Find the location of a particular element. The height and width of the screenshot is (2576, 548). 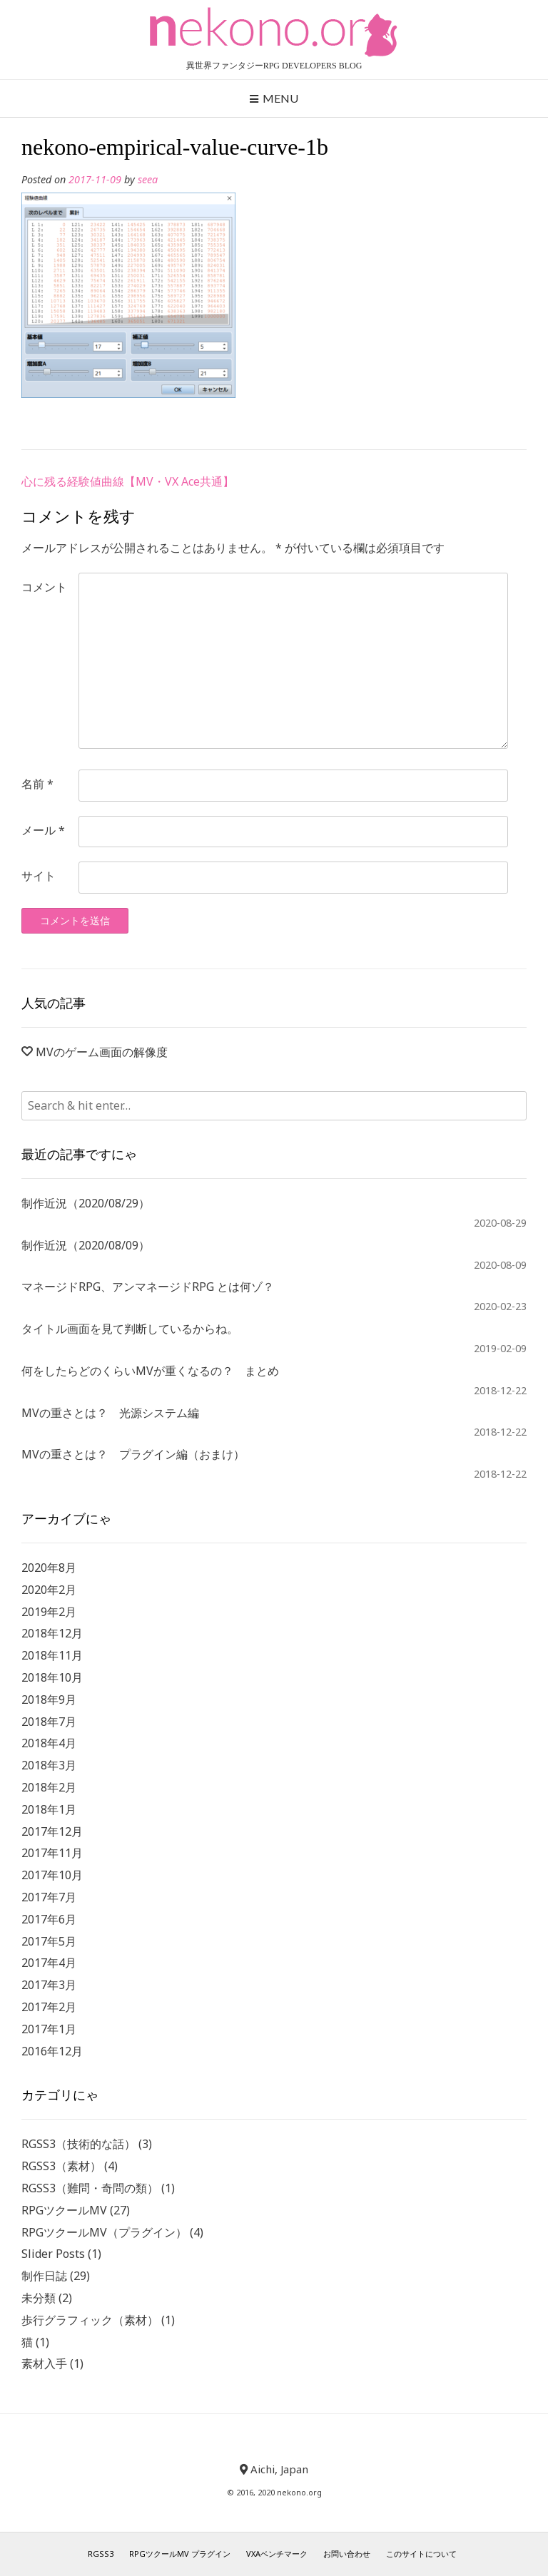

歩行グラフィック（素材） is located at coordinates (89, 2320).